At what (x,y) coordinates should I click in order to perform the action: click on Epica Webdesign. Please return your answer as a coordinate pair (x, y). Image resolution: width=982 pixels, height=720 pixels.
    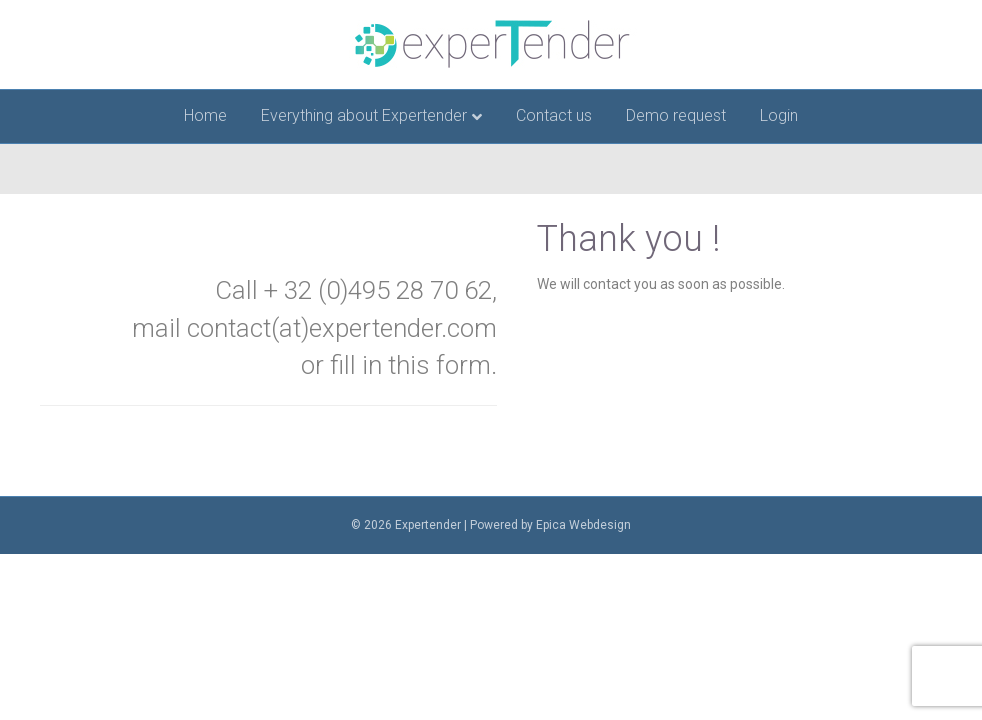
    Looking at the image, I should click on (583, 525).